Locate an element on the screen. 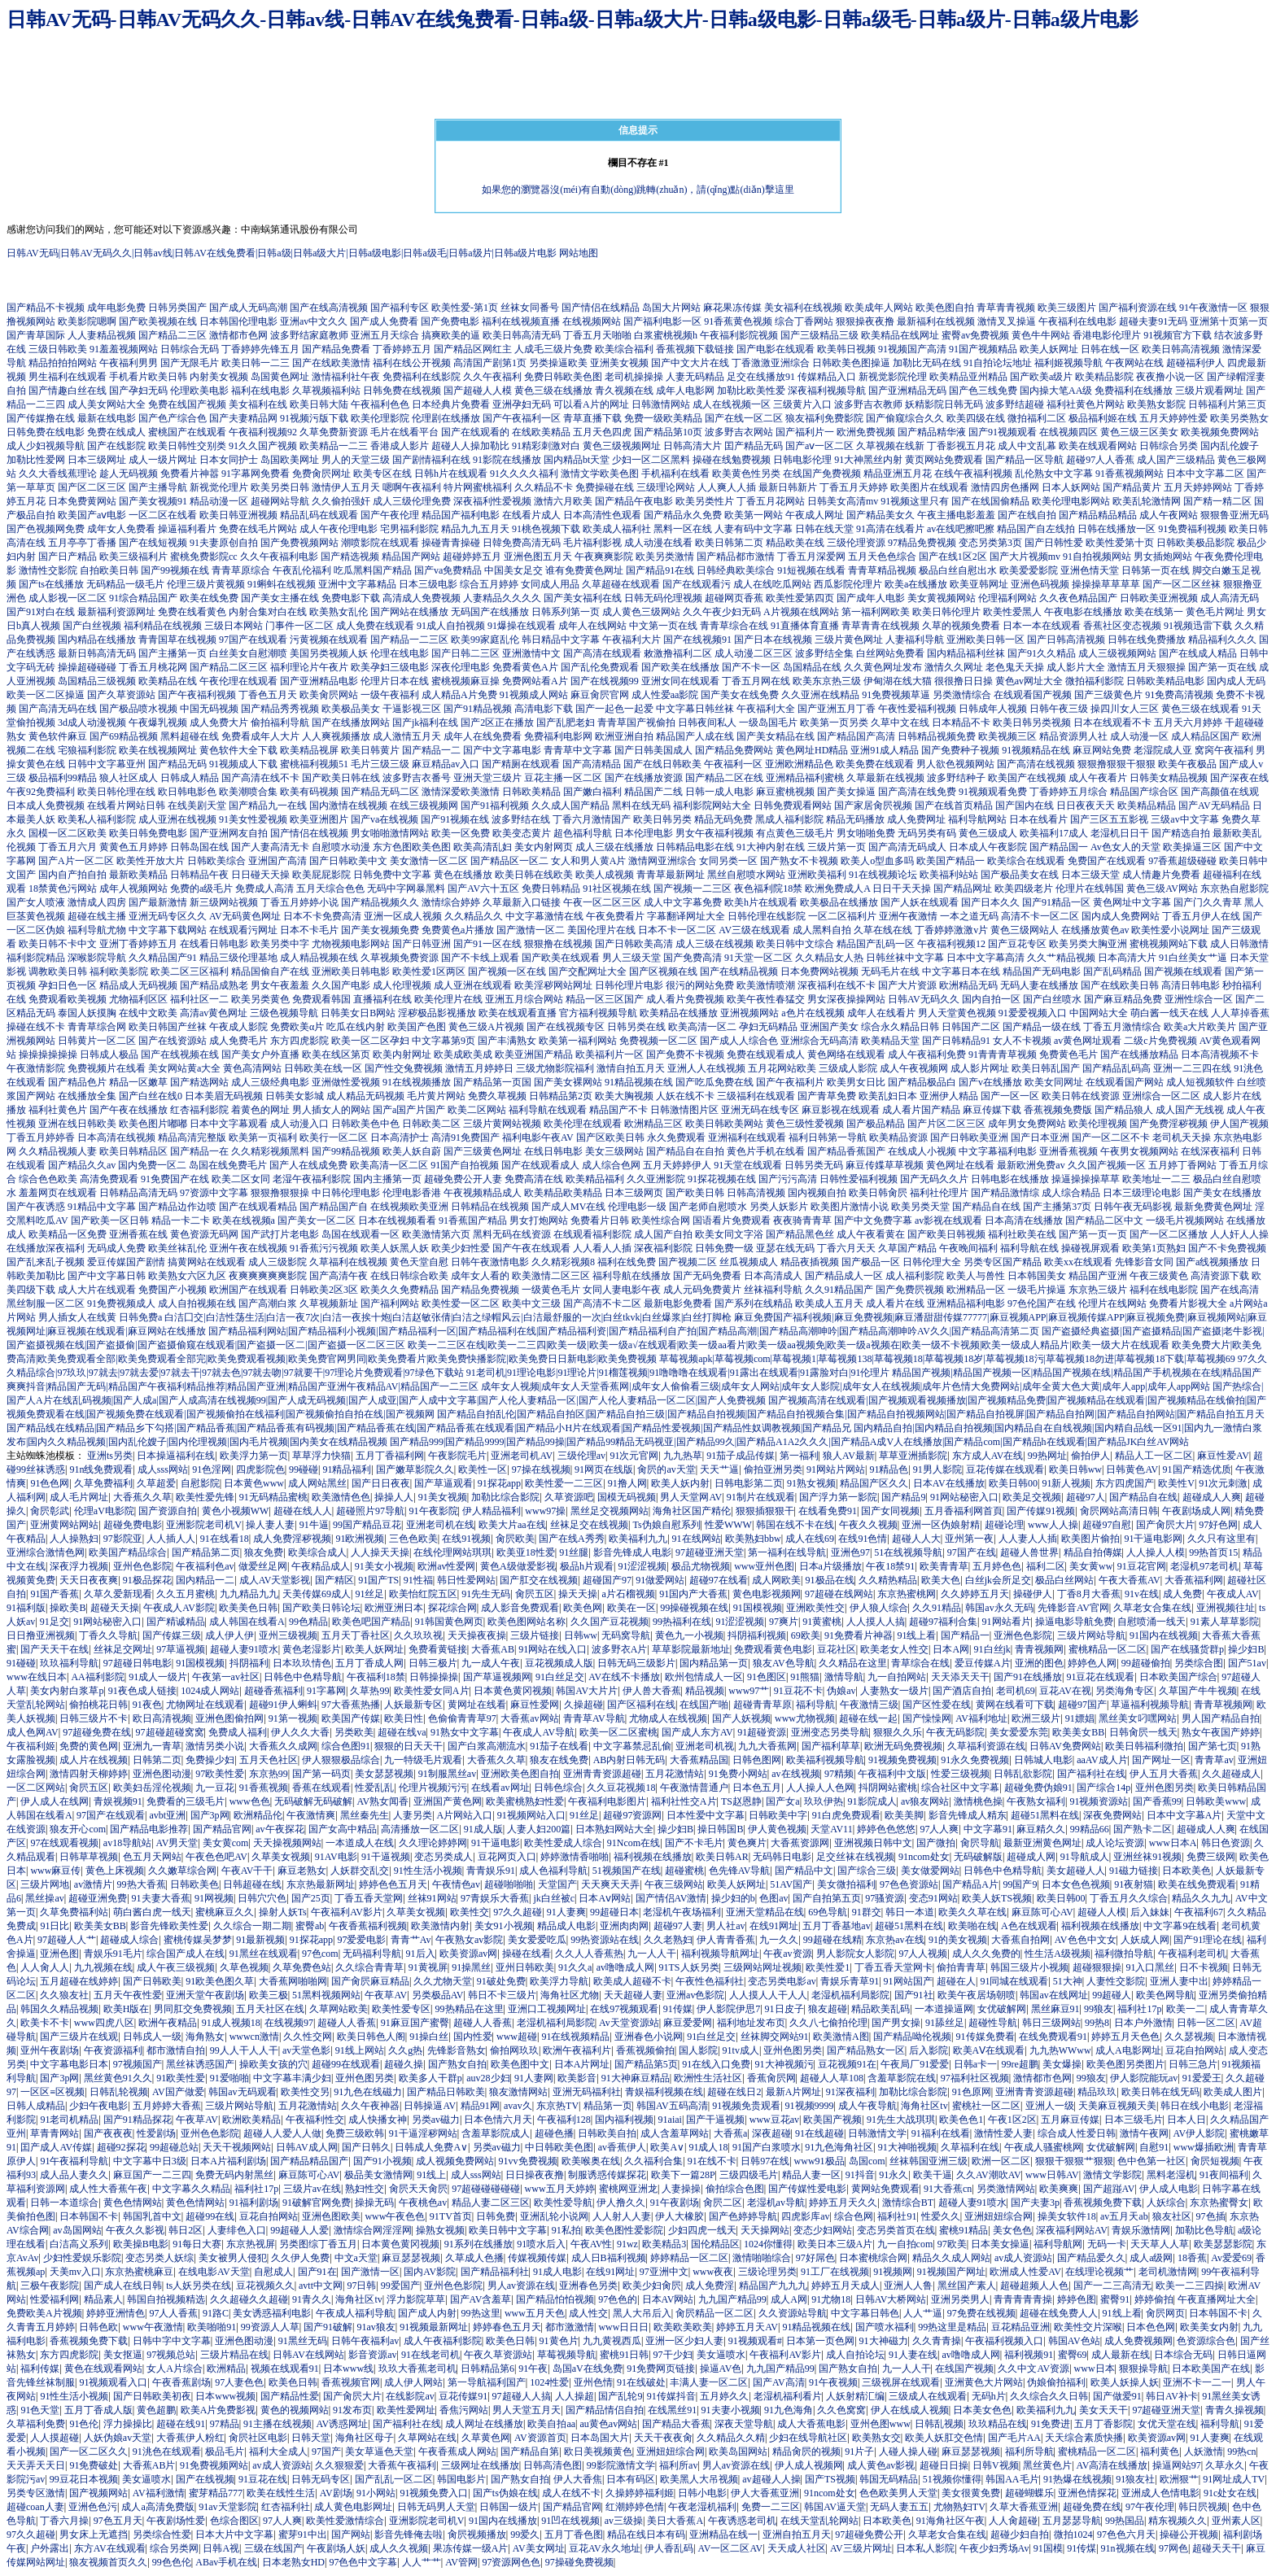  九一久久 is located at coordinates (778, 1939).